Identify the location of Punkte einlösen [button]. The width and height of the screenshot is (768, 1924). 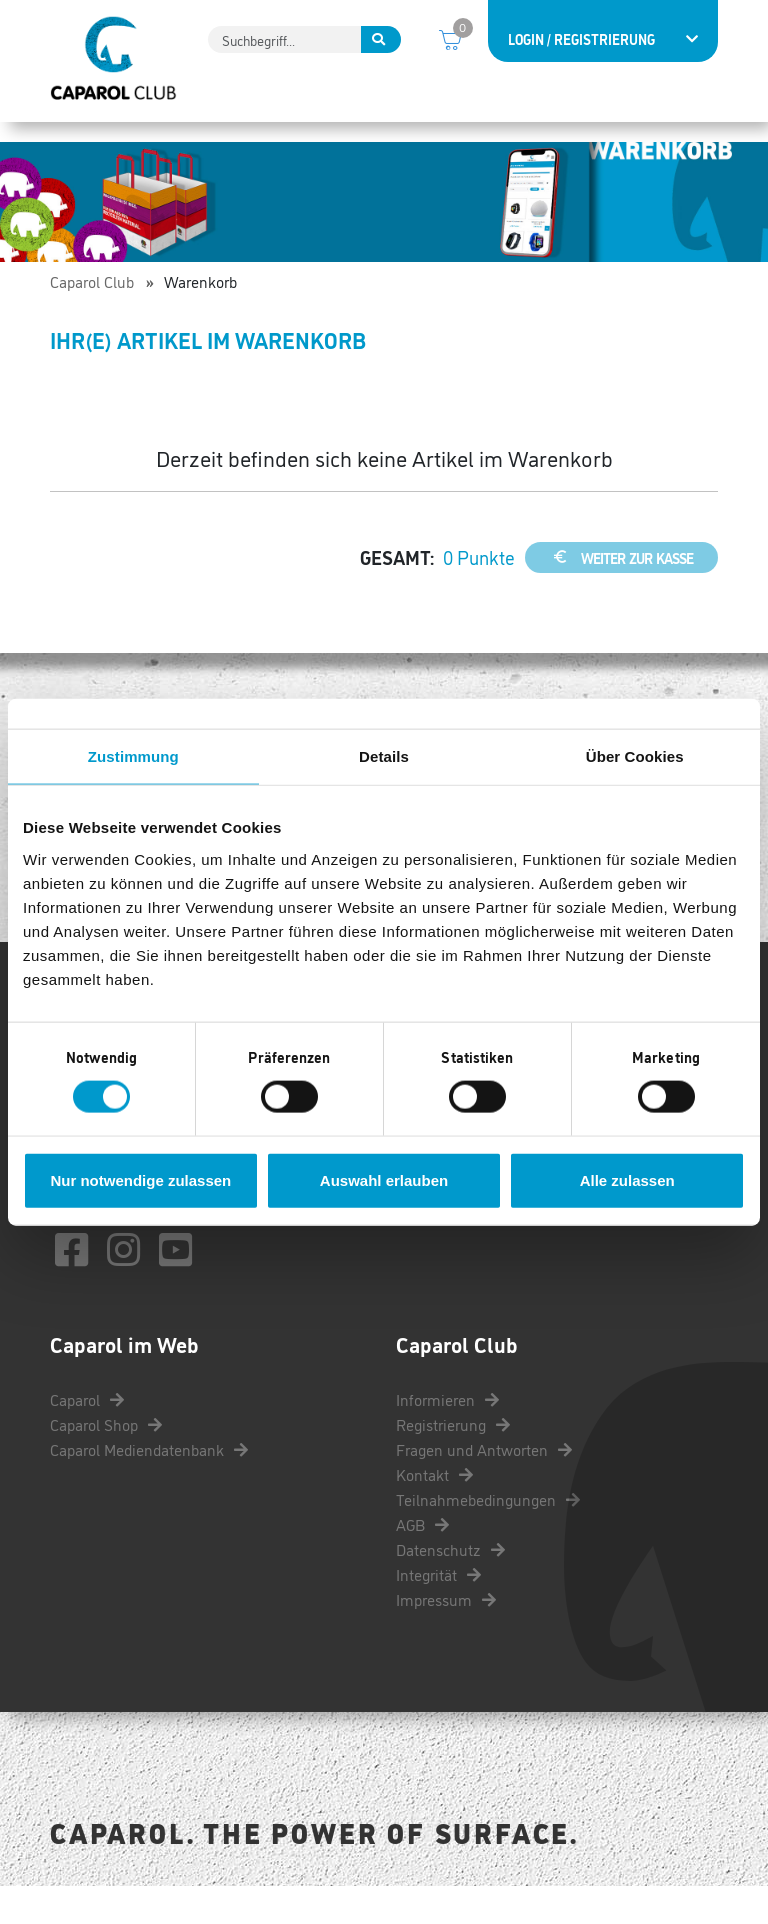
(377, 140).